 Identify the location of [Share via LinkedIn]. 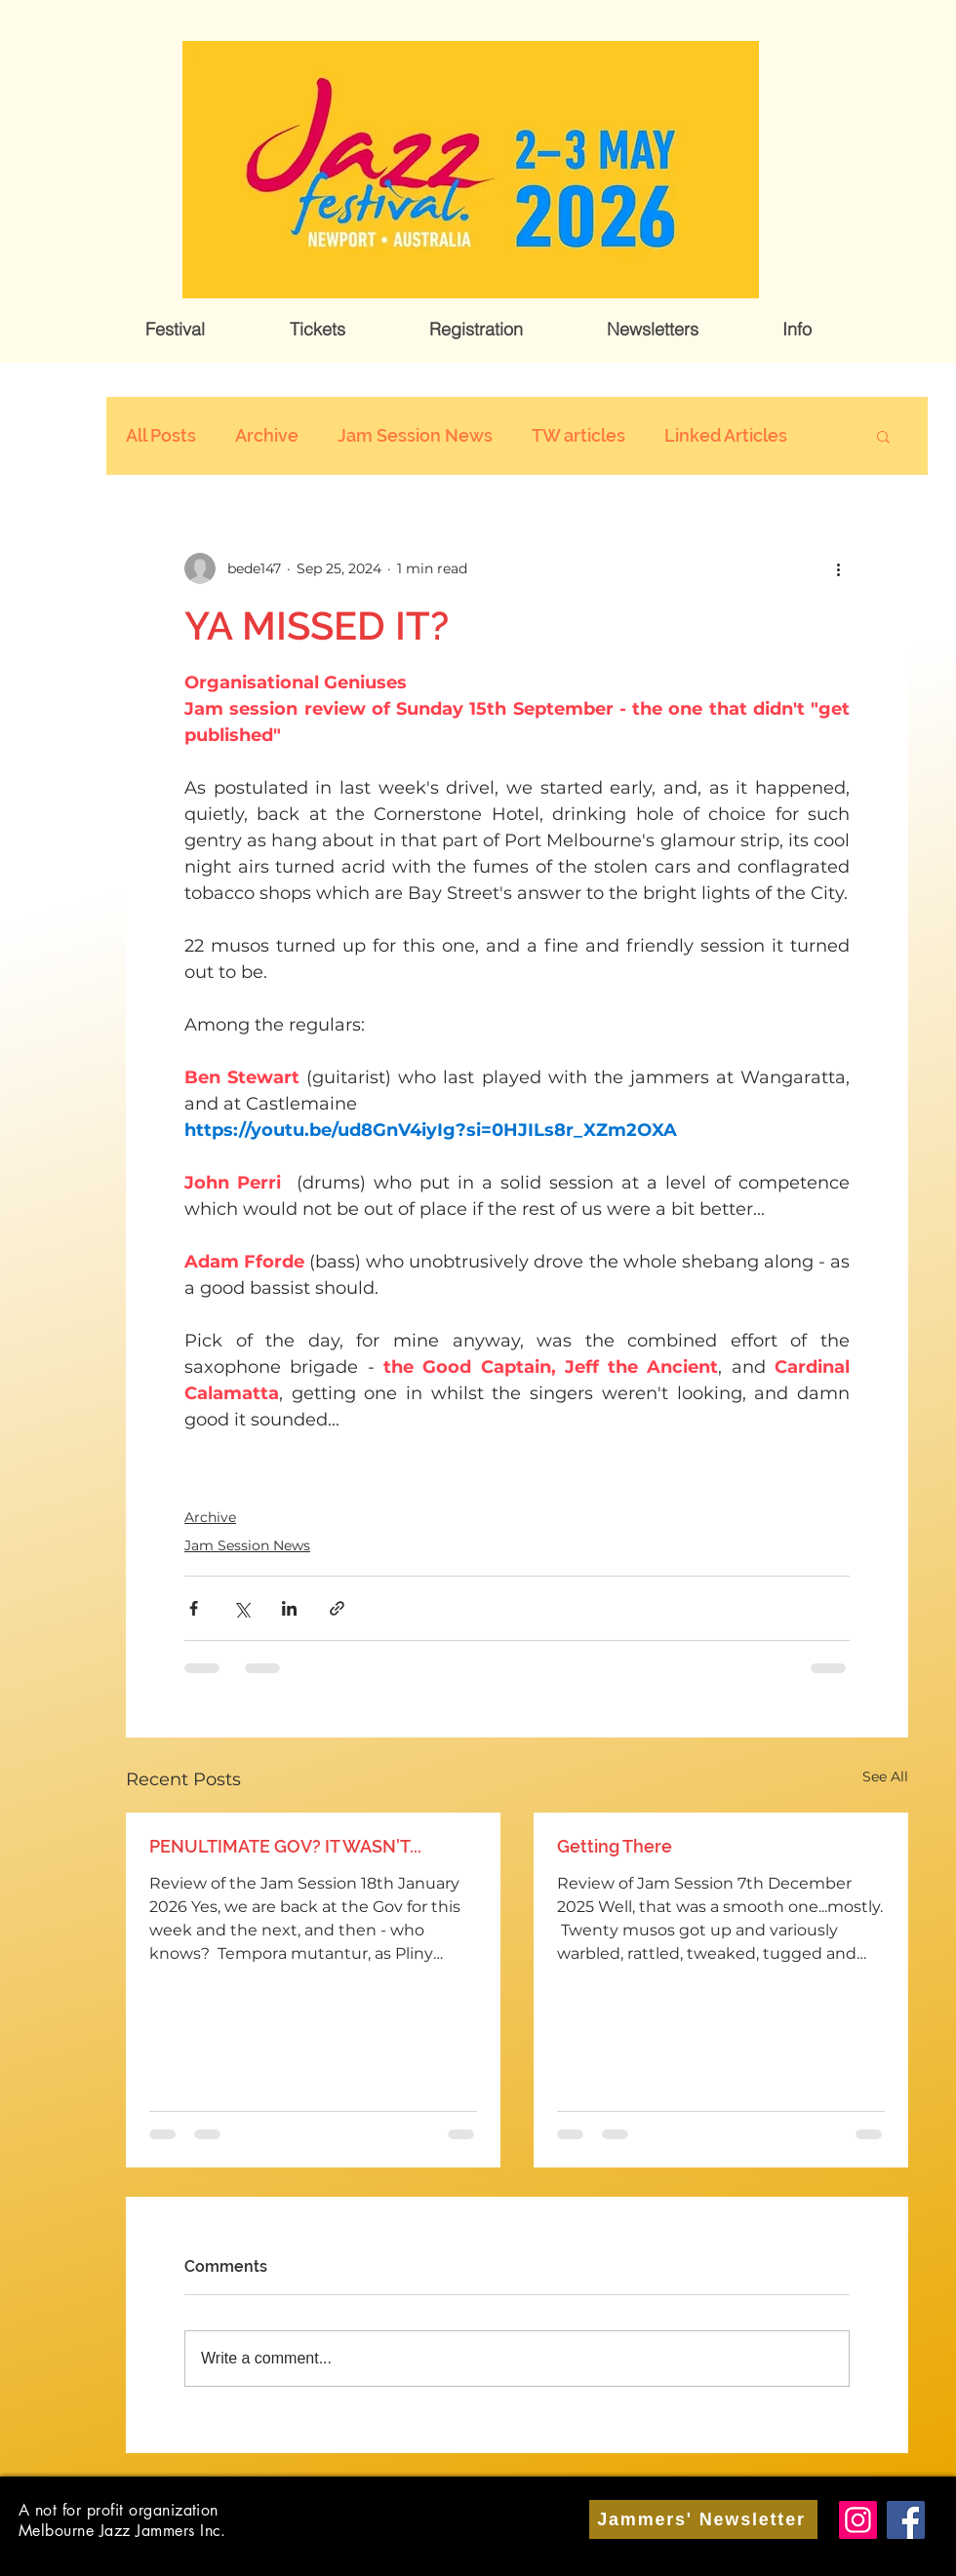
(289, 1608).